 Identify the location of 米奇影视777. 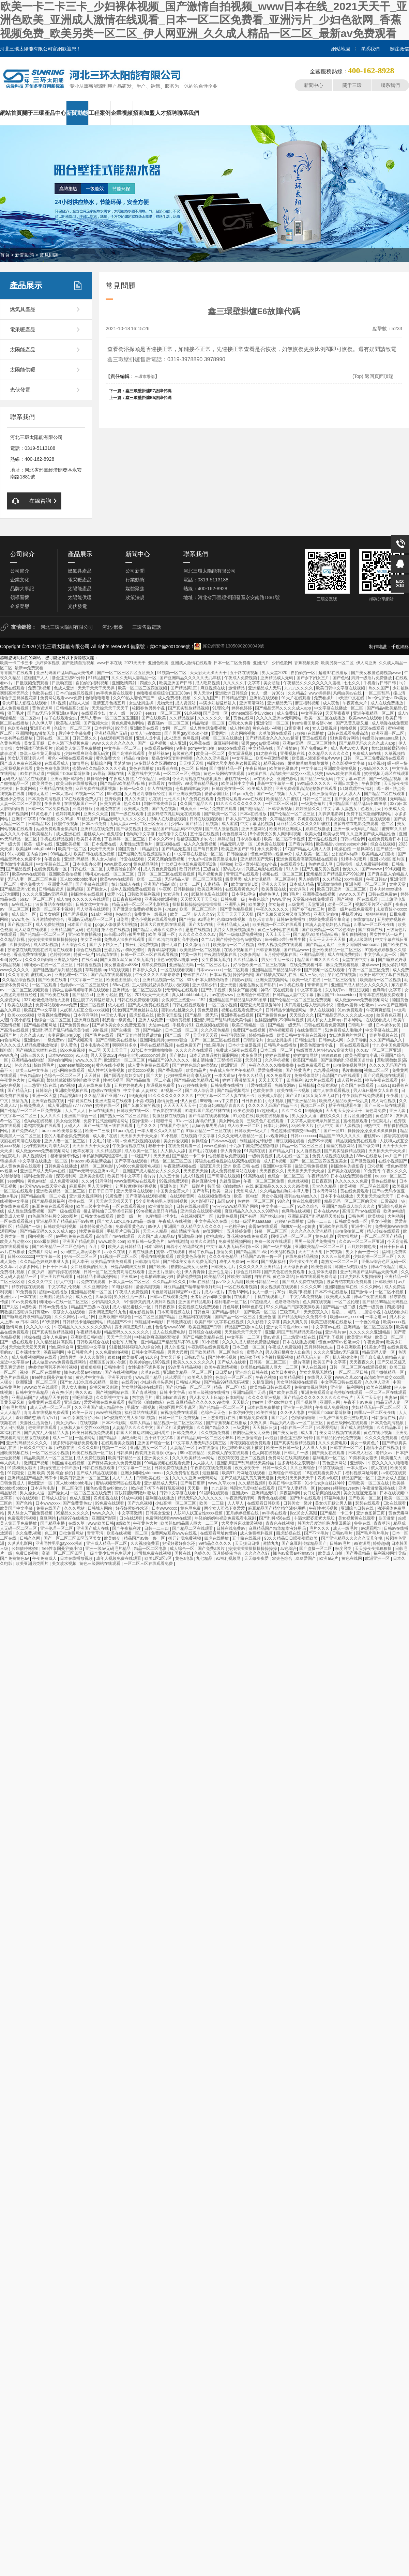
(203, 1201).